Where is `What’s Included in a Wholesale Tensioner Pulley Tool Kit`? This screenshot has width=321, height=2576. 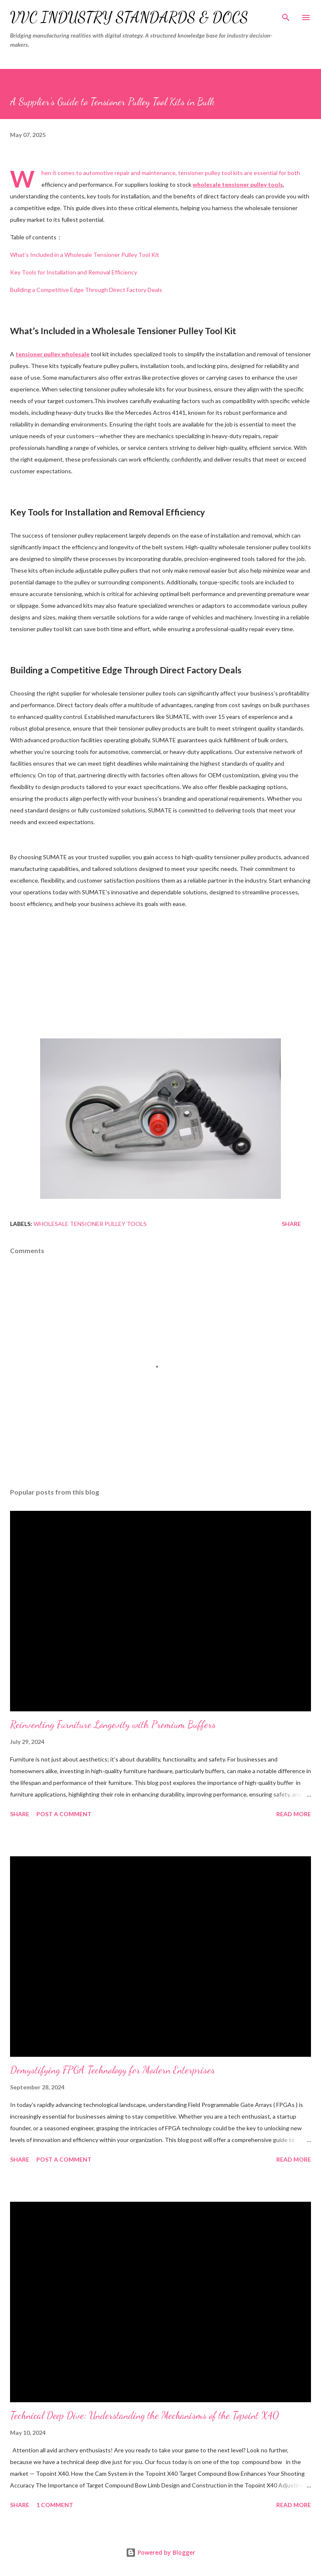
What’s Included in a Wholesale Tensioner Pulley Tool Kit is located at coordinates (84, 254).